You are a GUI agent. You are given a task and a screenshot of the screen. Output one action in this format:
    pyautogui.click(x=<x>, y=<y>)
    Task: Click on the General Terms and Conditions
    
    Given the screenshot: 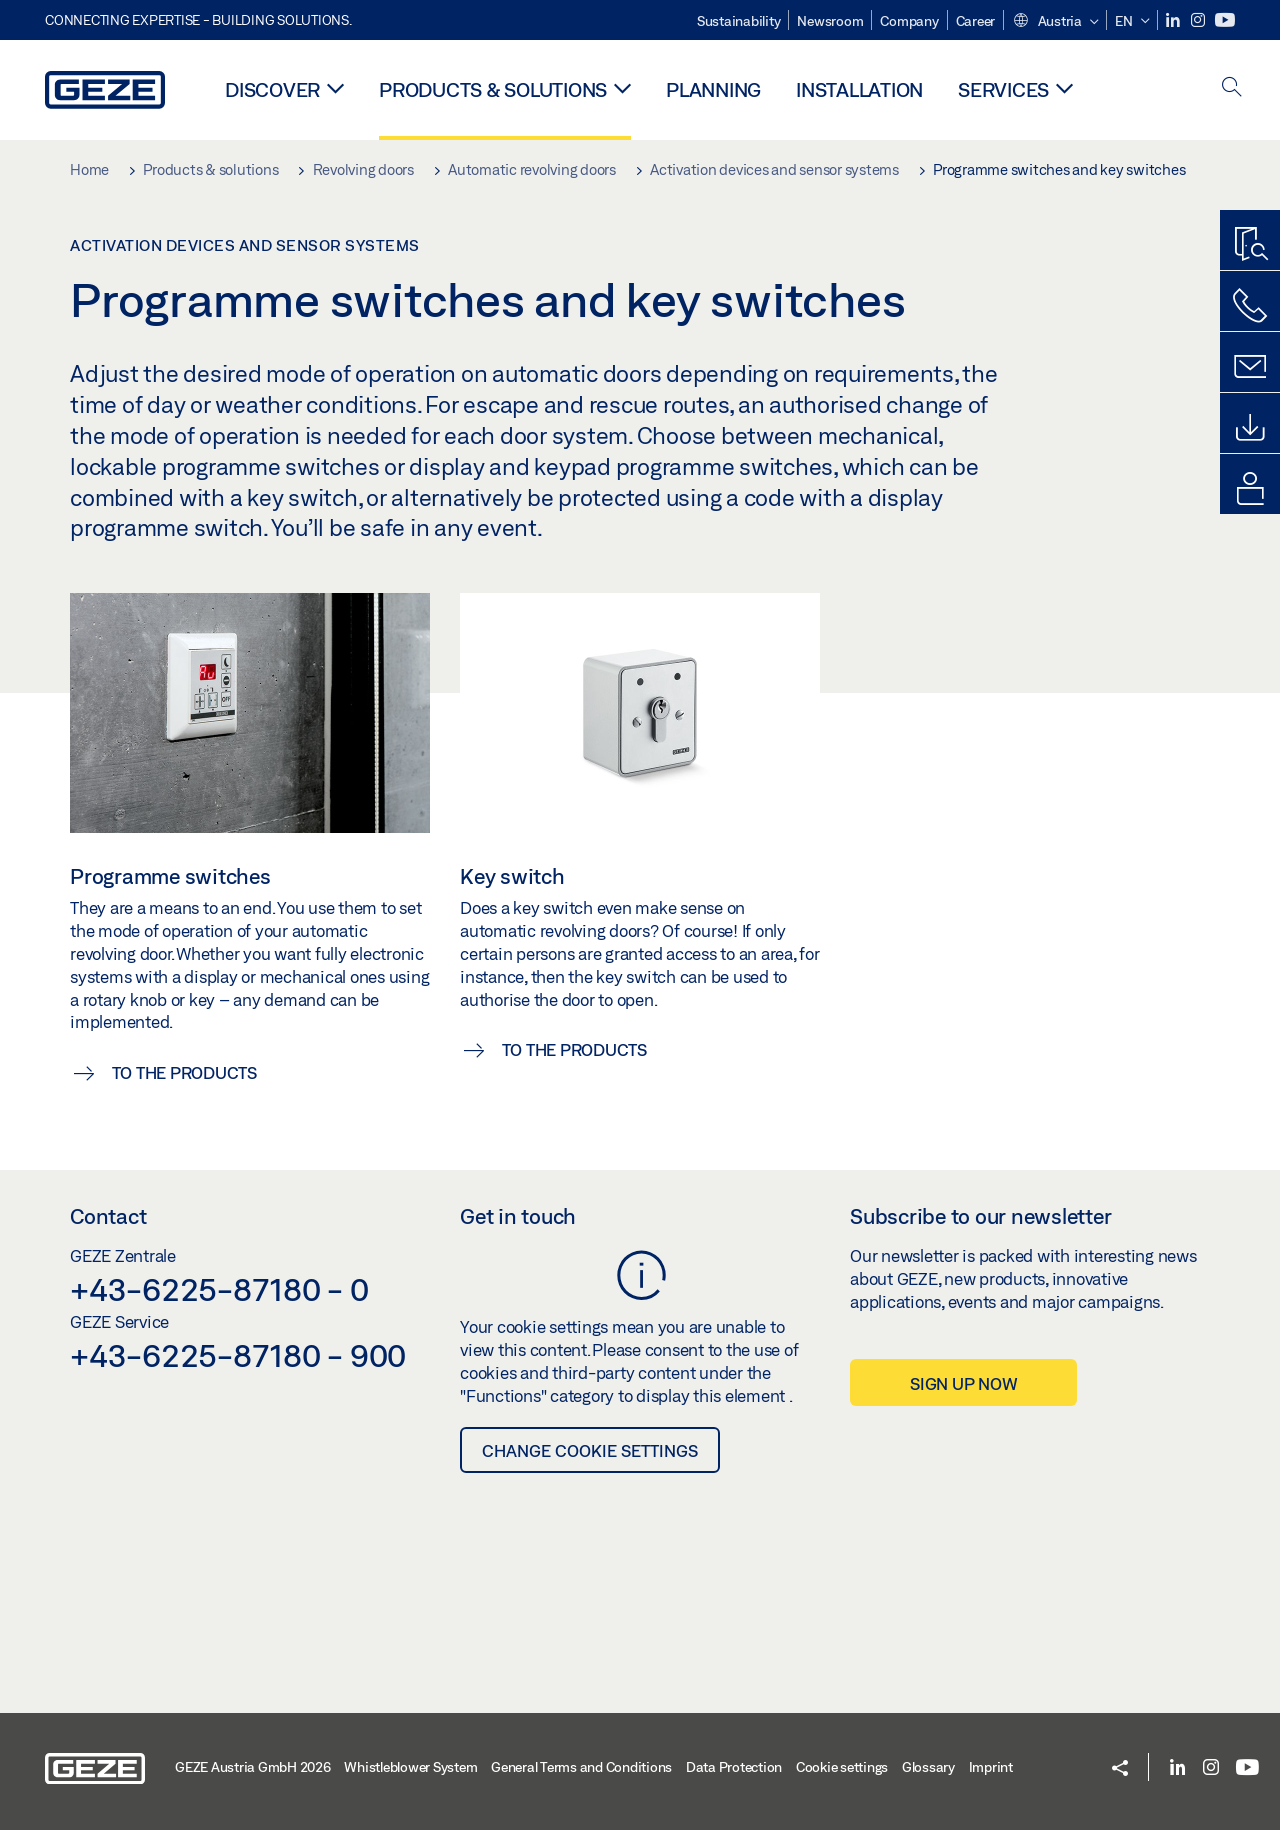 What is the action you would take?
    pyautogui.click(x=581, y=1767)
    